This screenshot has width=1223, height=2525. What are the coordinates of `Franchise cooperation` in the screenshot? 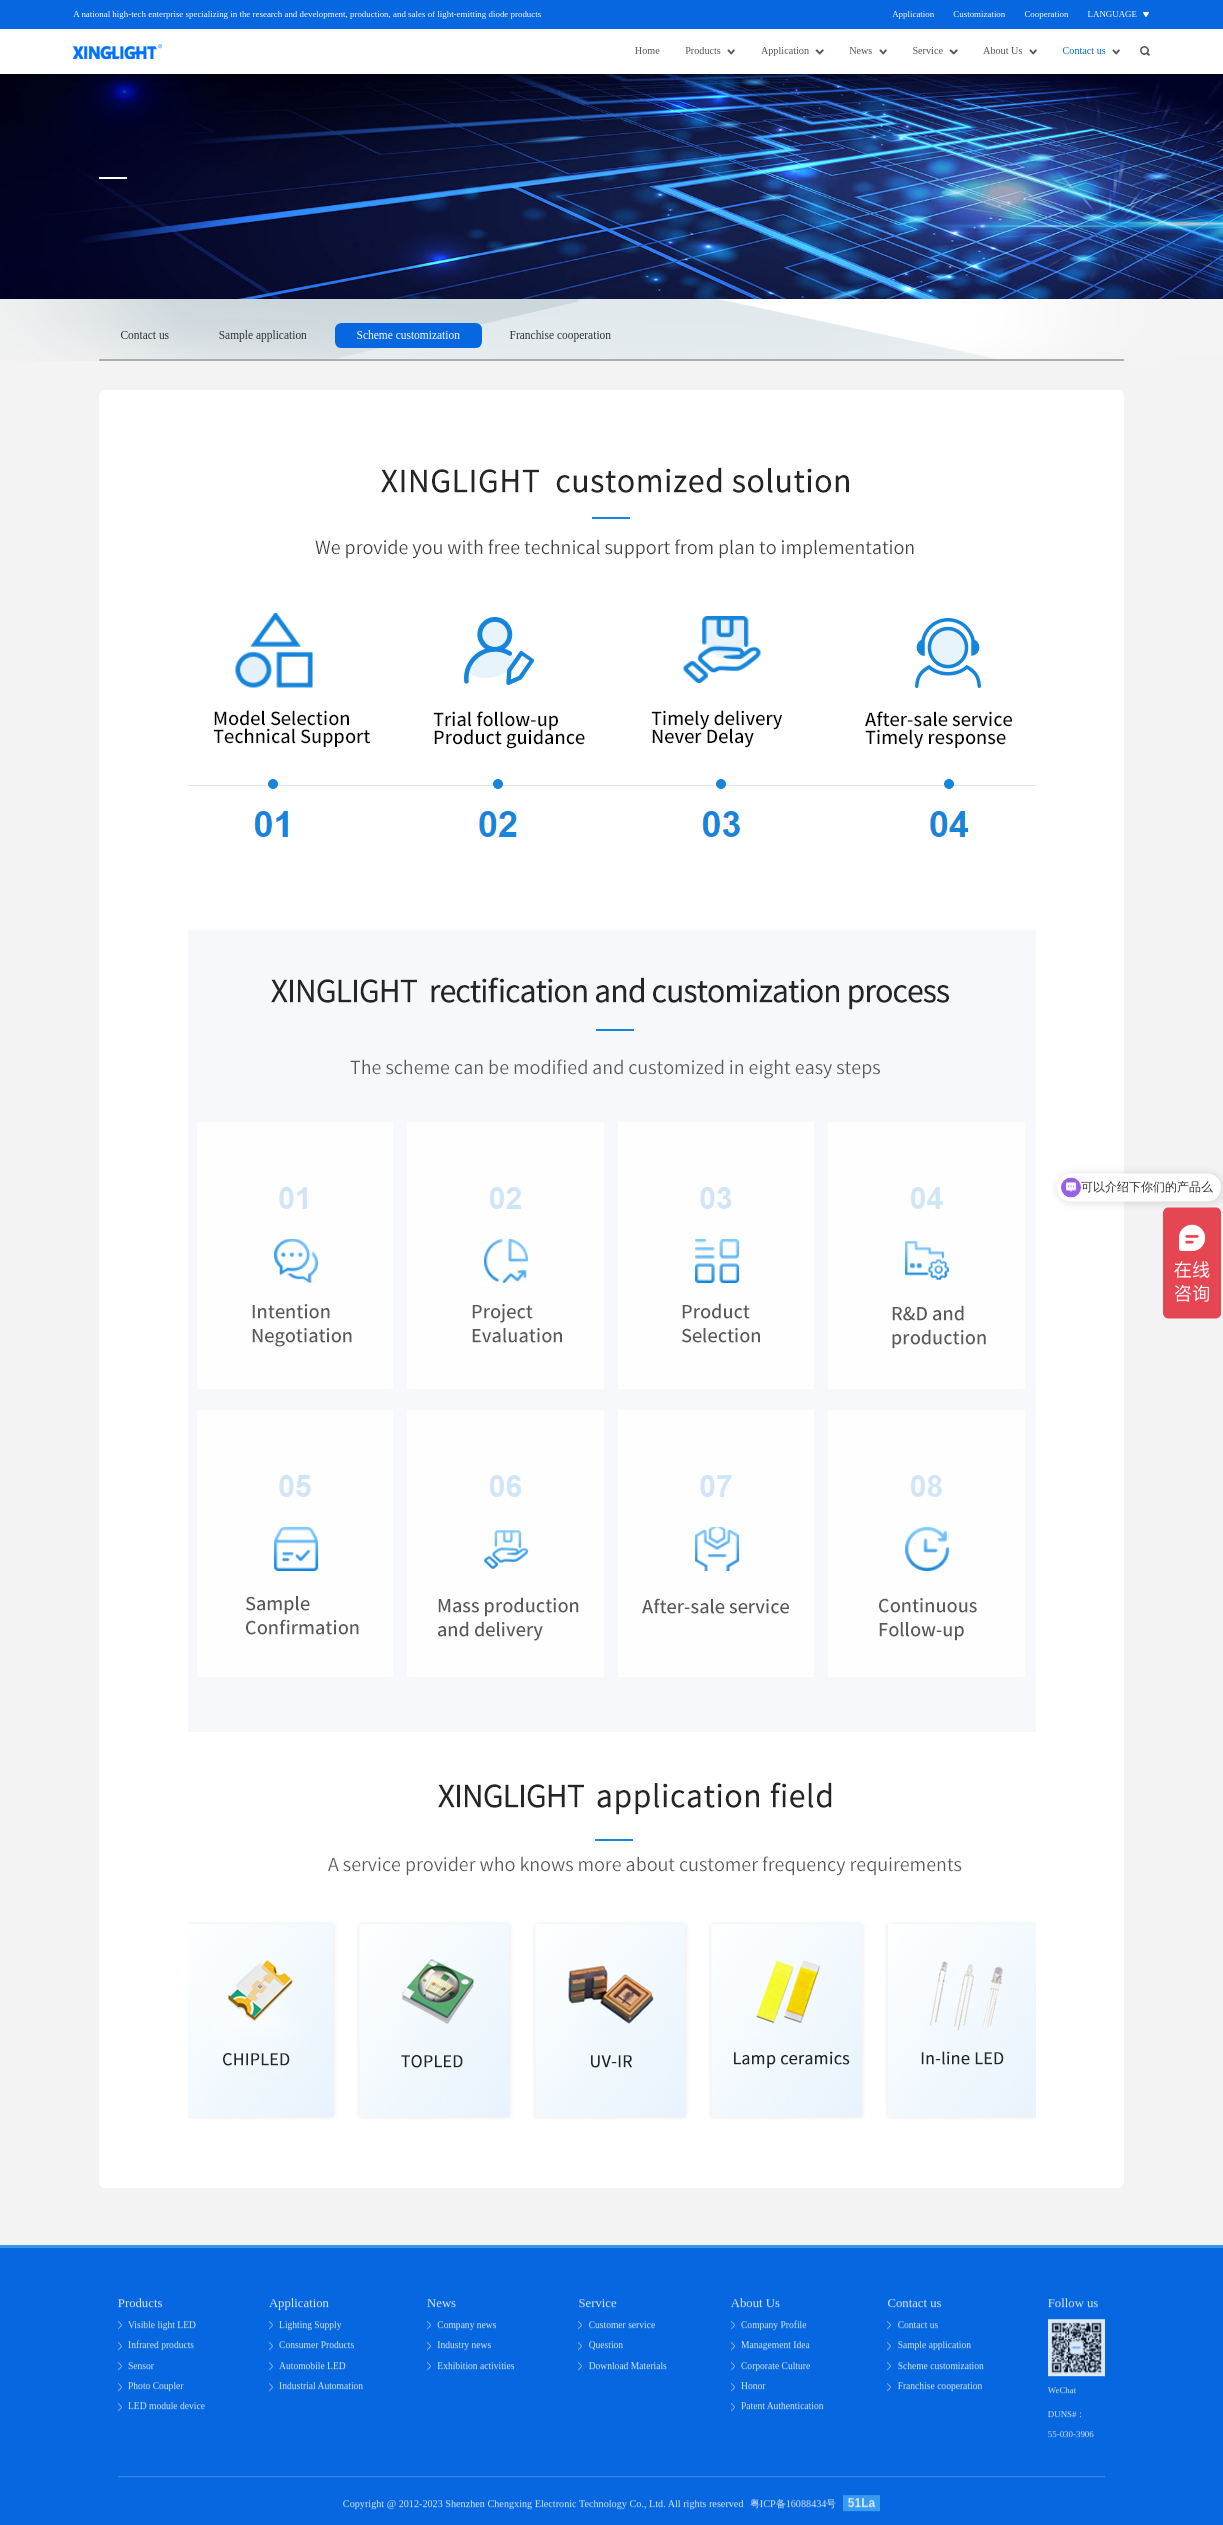 It's located at (560, 335).